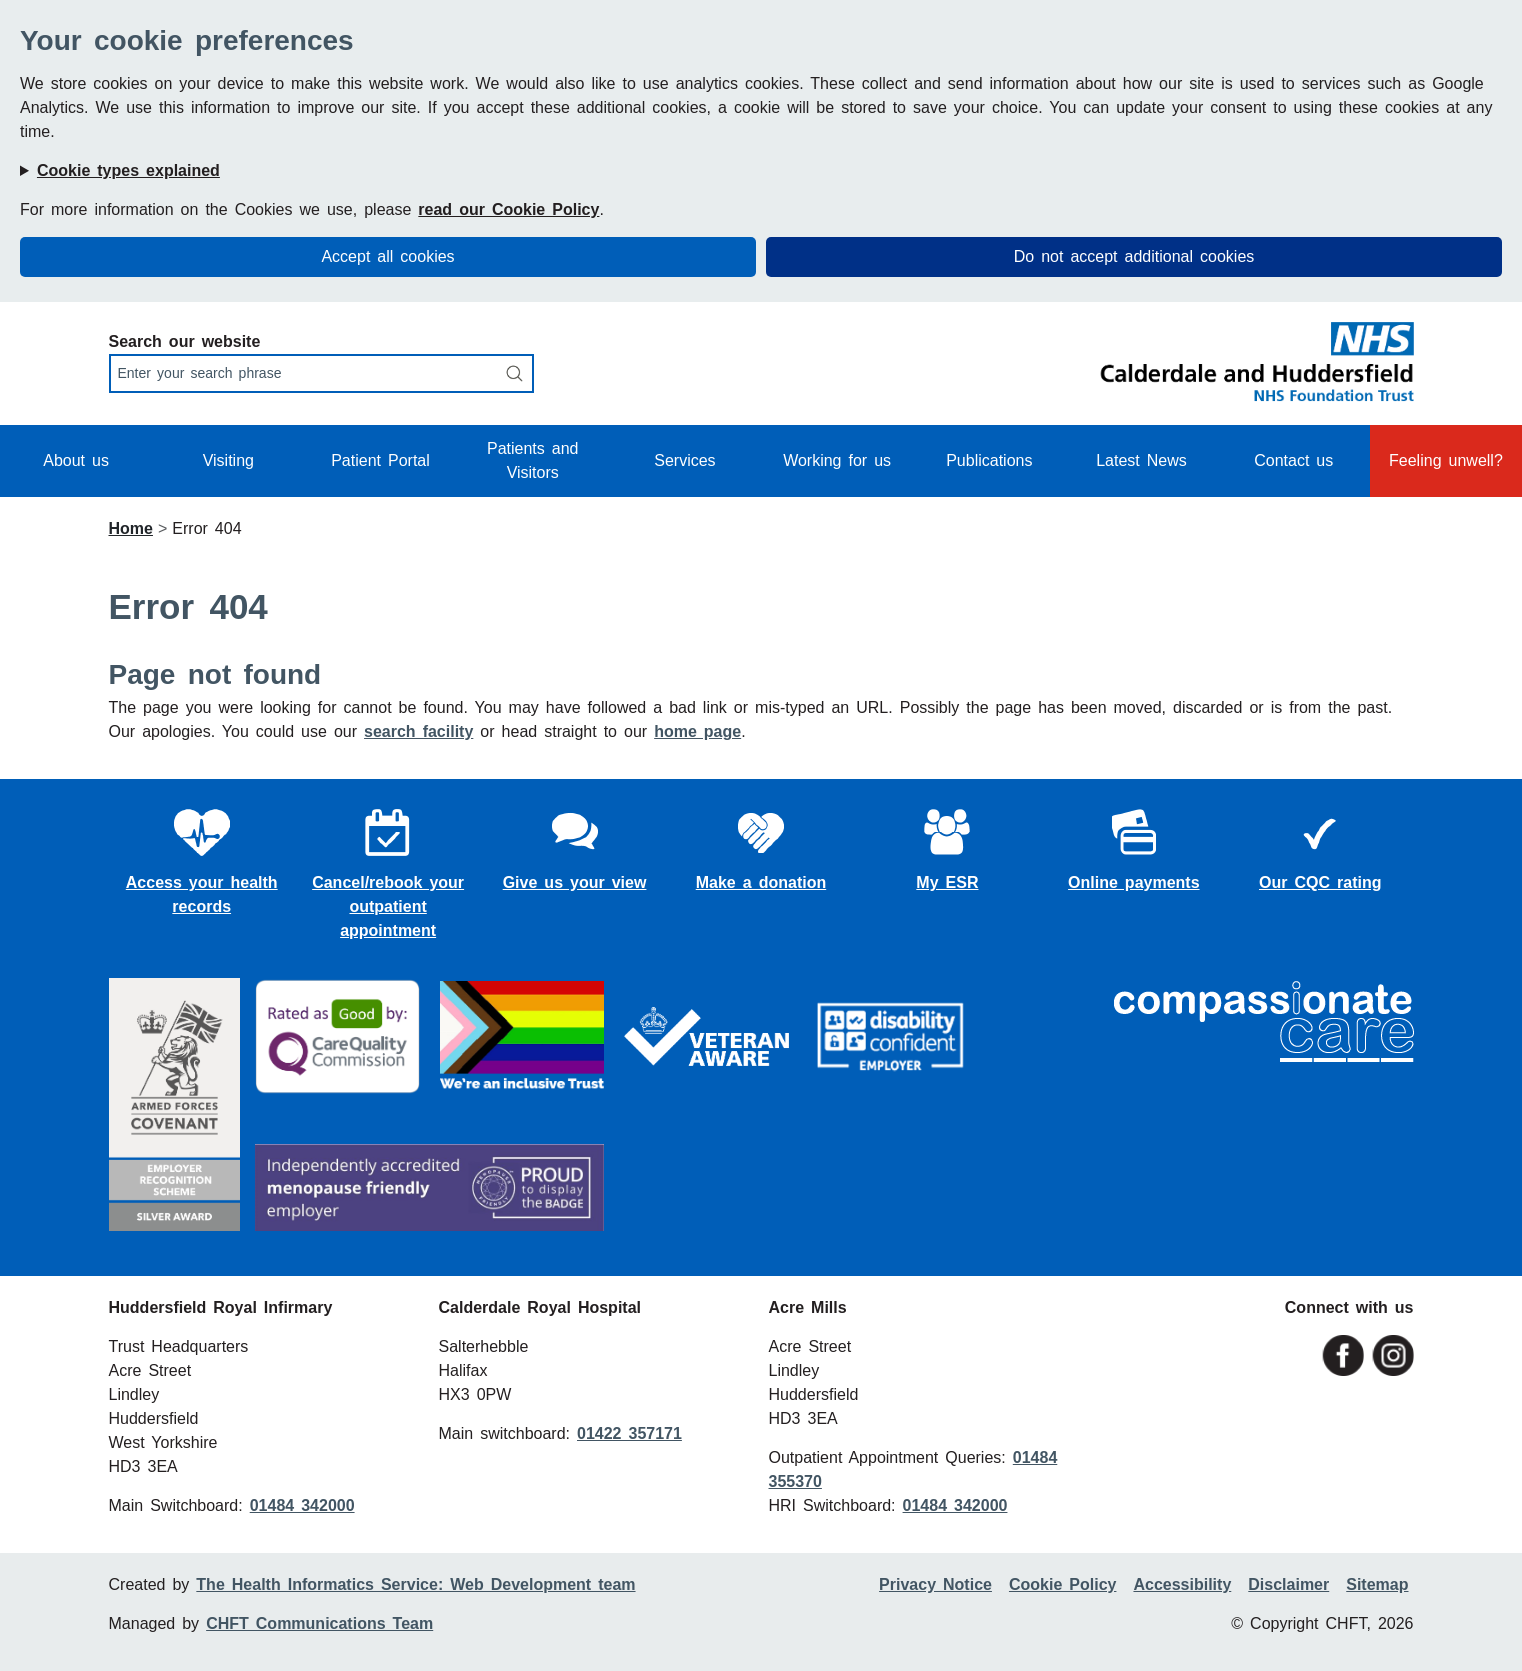 The width and height of the screenshot is (1522, 1671). What do you see at coordinates (1288, 1584) in the screenshot?
I see `Disclaimer` at bounding box center [1288, 1584].